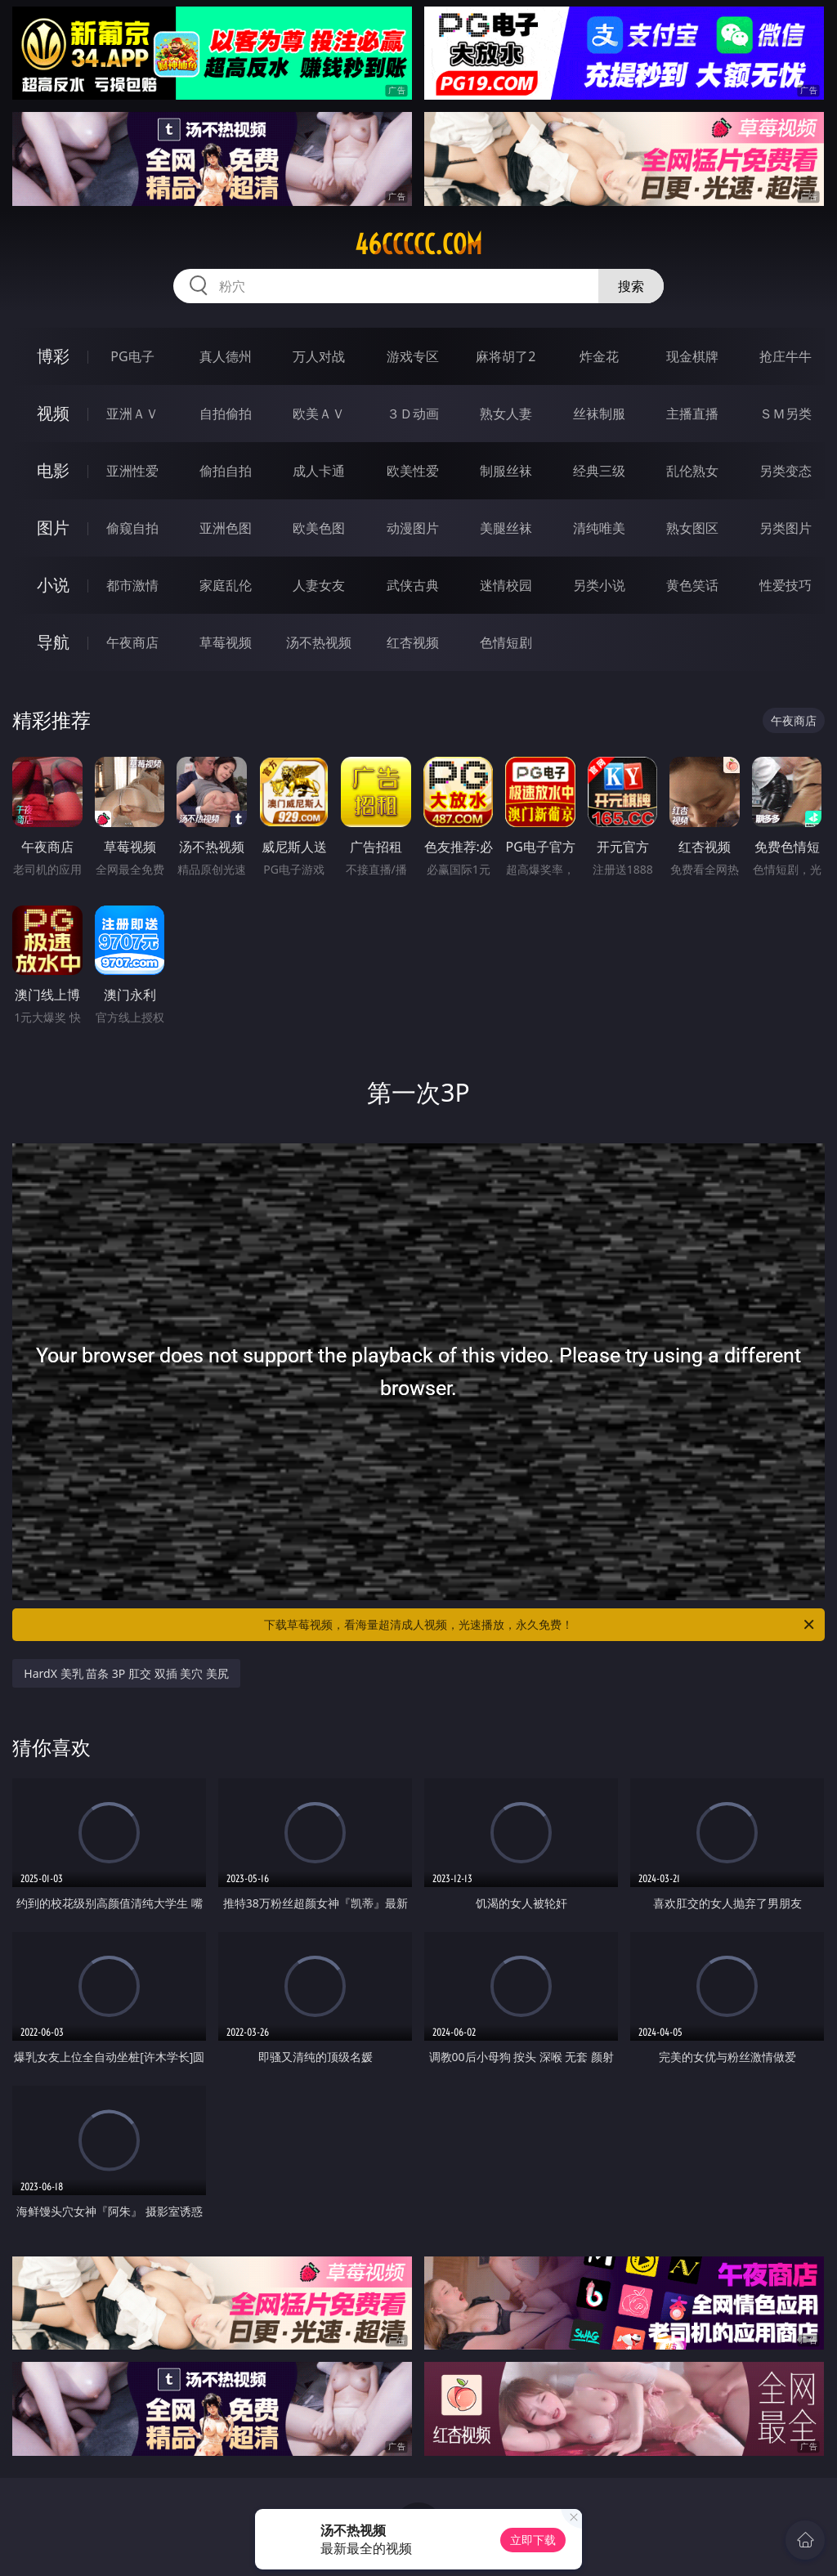 This screenshot has height=2576, width=837. I want to click on 麻将胡了2, so click(505, 356).